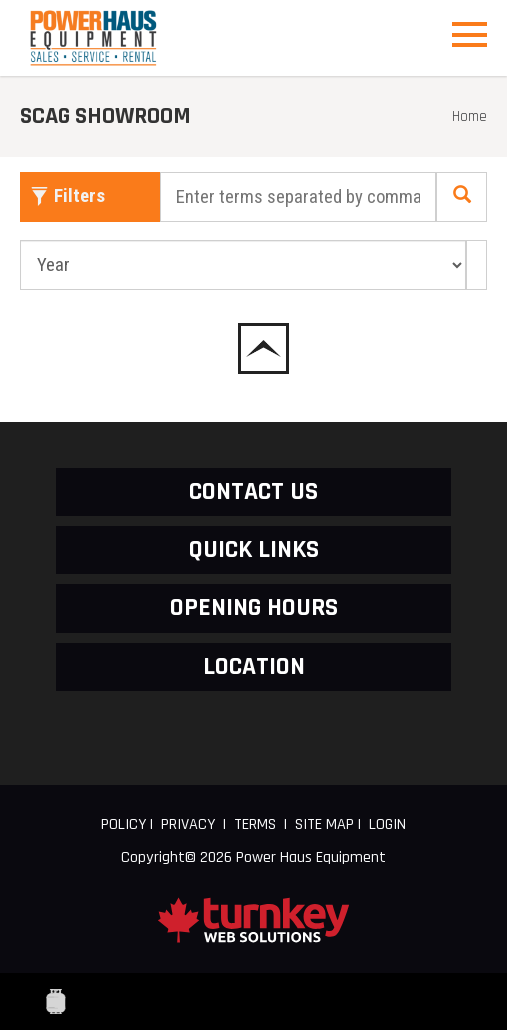 The height and width of the screenshot is (1030, 507). Describe the element at coordinates (253, 491) in the screenshot. I see `CONTACT US [button]` at that location.